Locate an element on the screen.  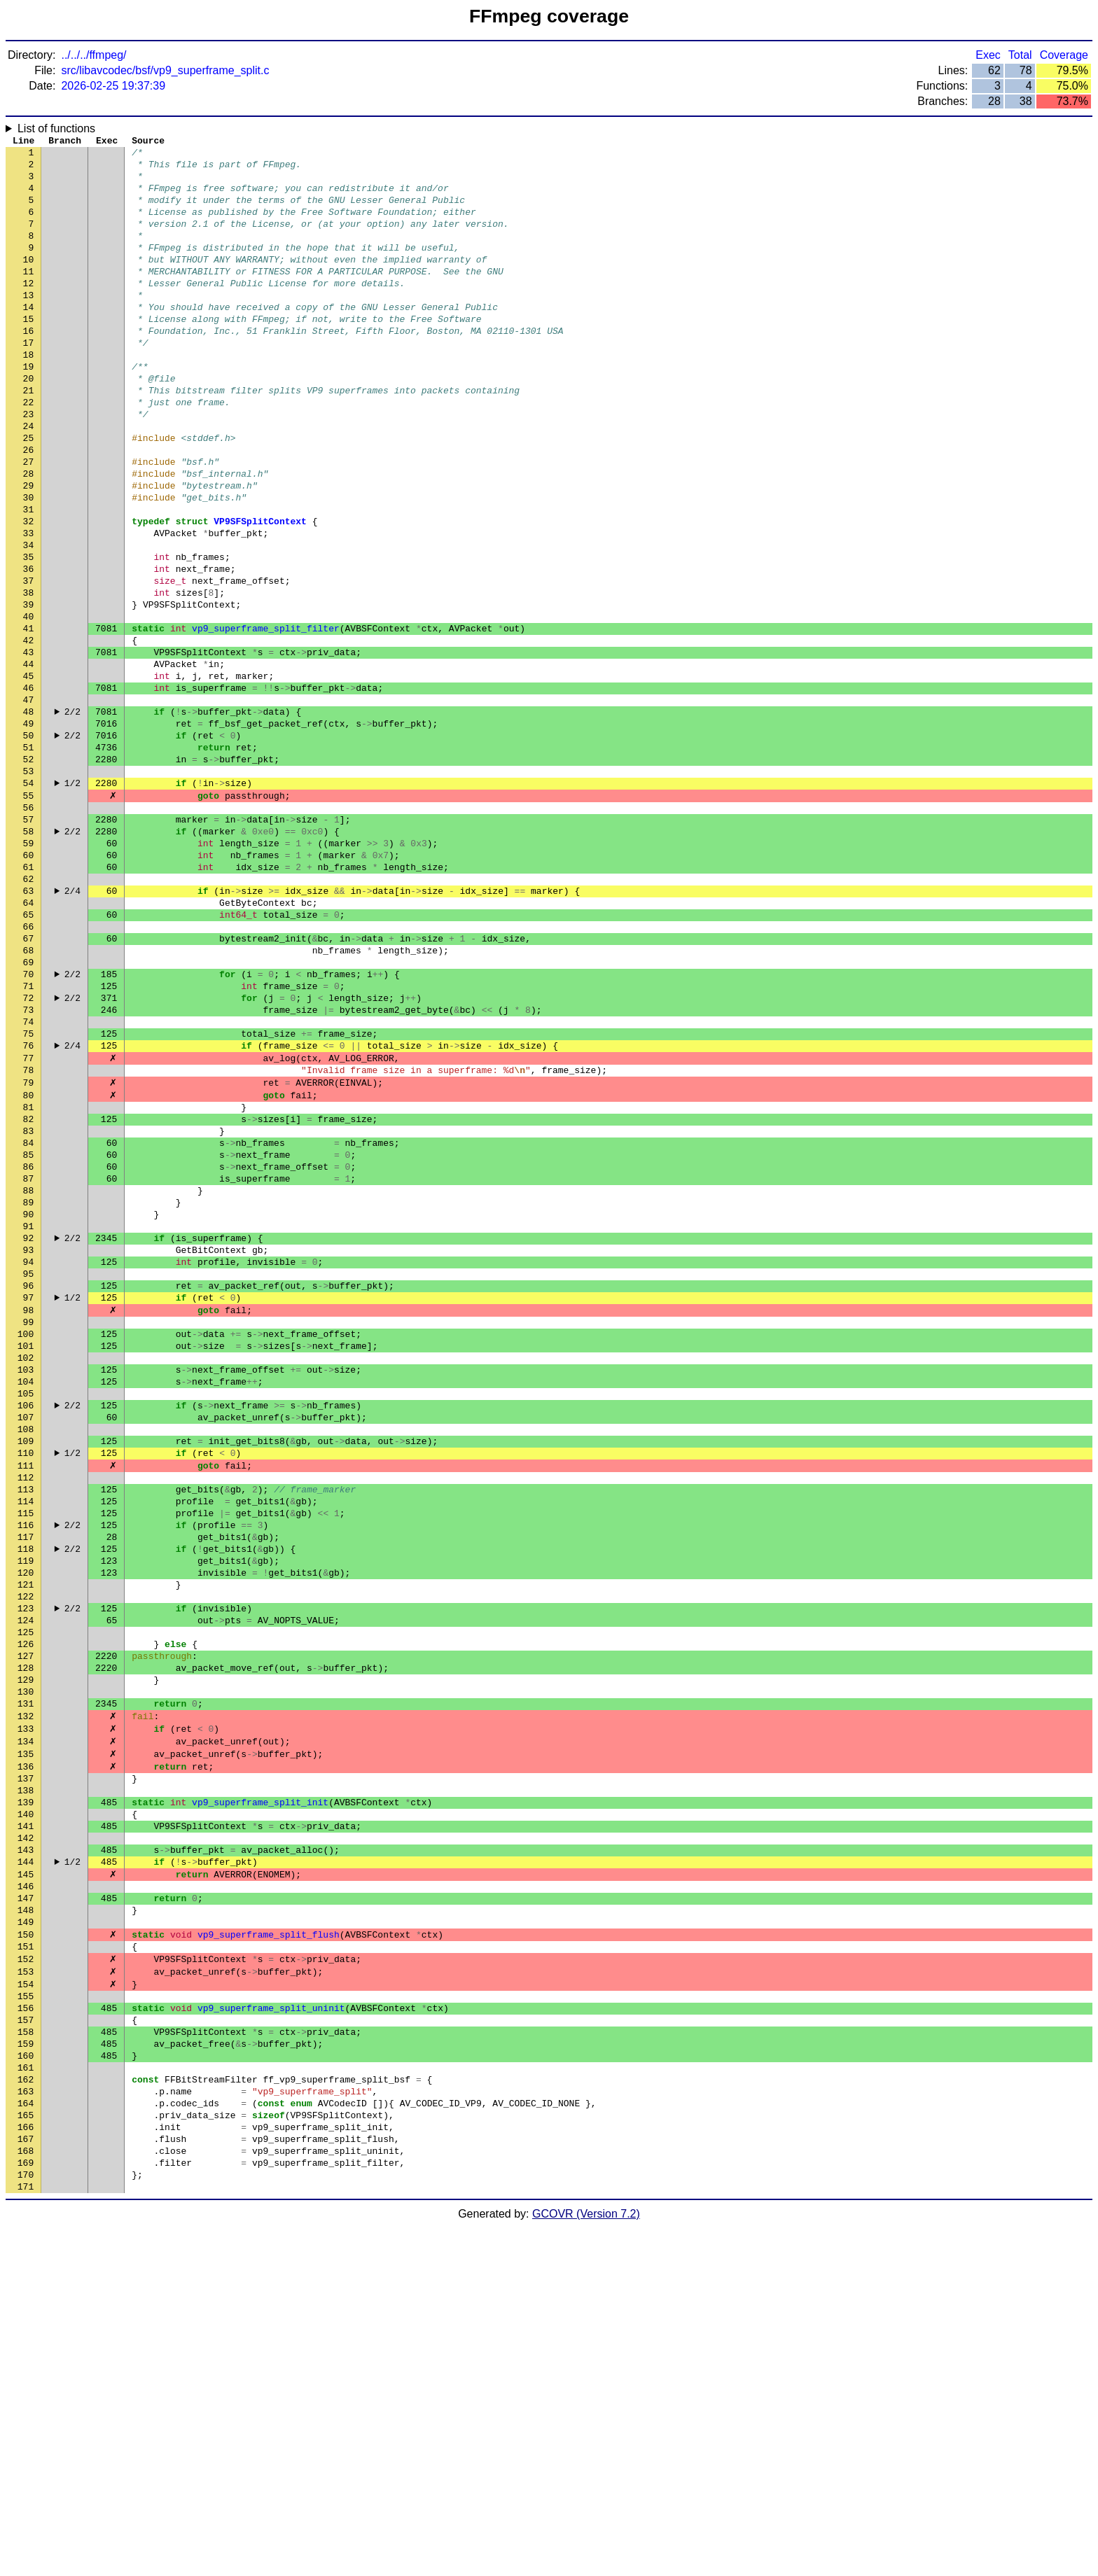
162 is located at coordinates (26, 2410).